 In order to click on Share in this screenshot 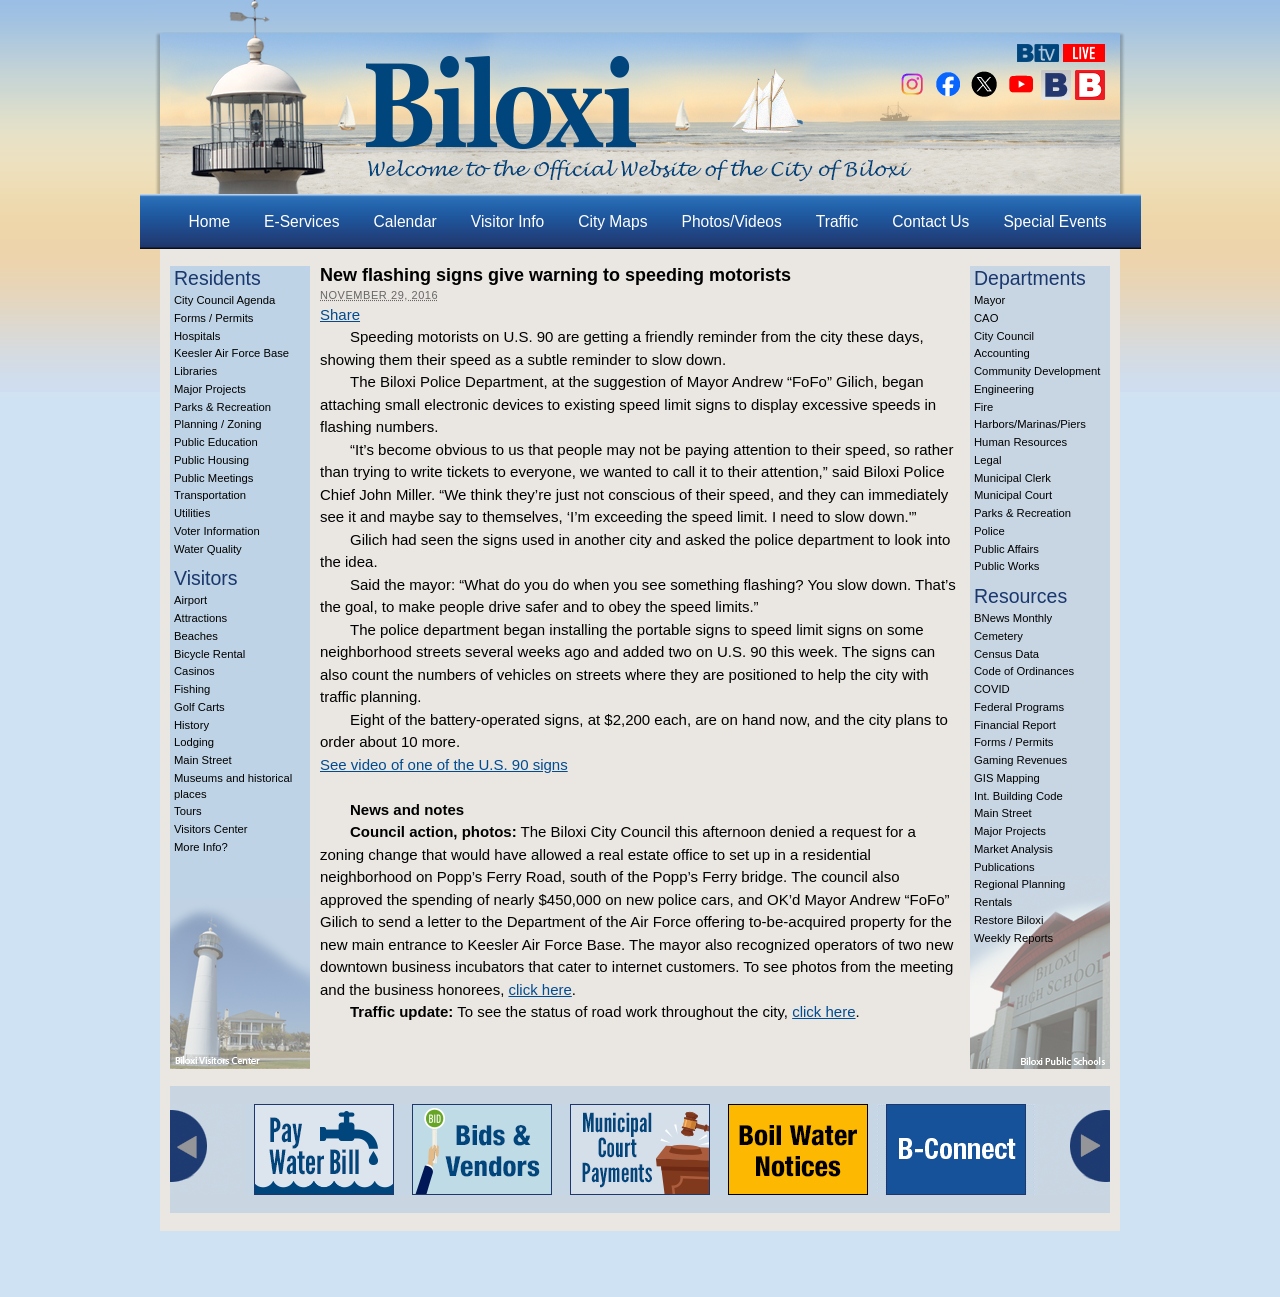, I will do `click(340, 314)`.